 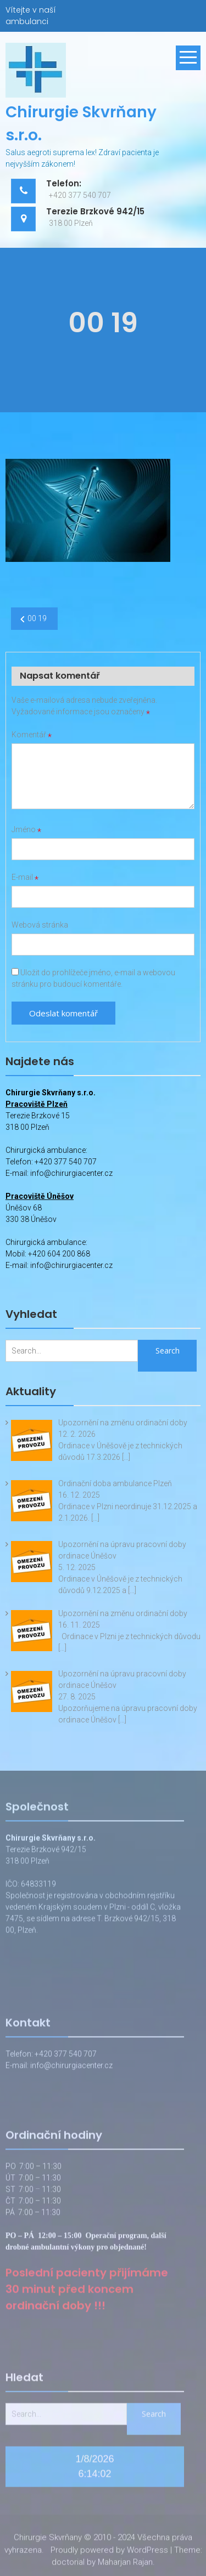 I want to click on Webová stránka, so click(x=40, y=924).